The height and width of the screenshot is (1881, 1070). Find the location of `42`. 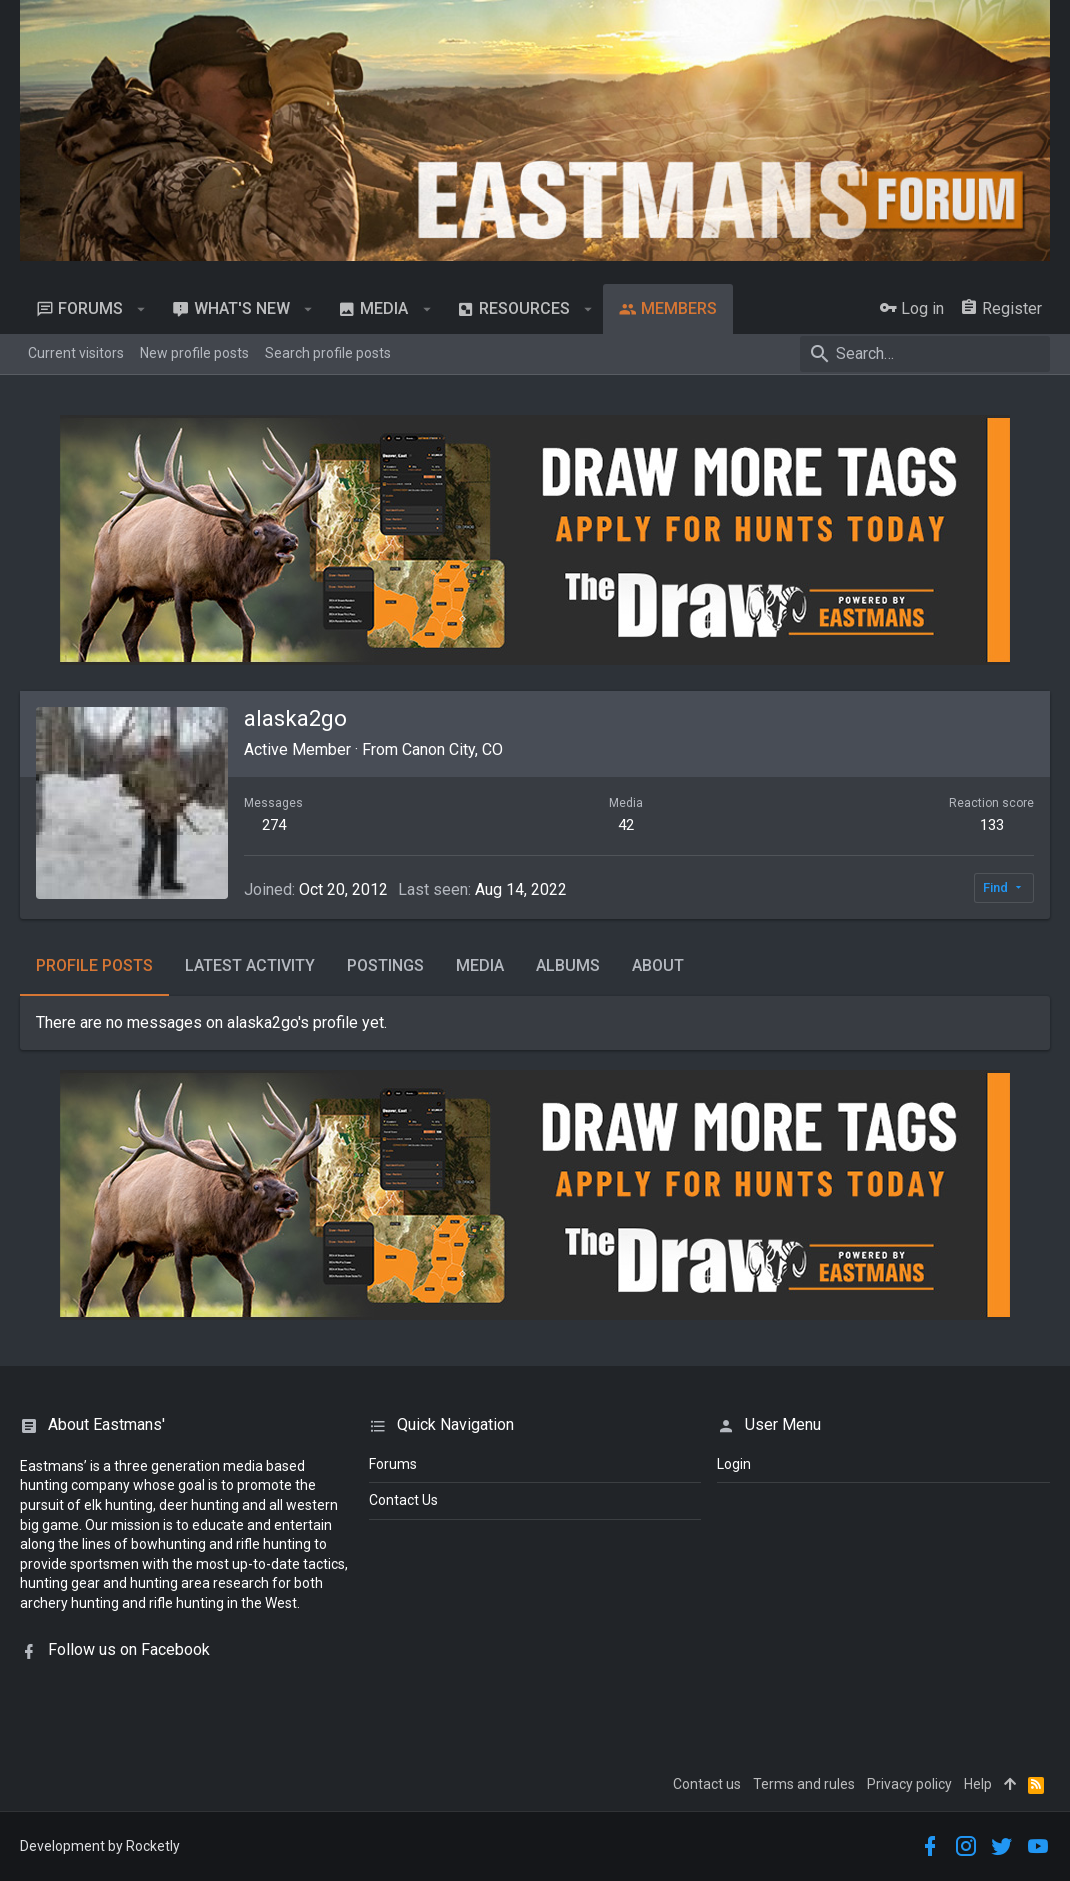

42 is located at coordinates (626, 825).